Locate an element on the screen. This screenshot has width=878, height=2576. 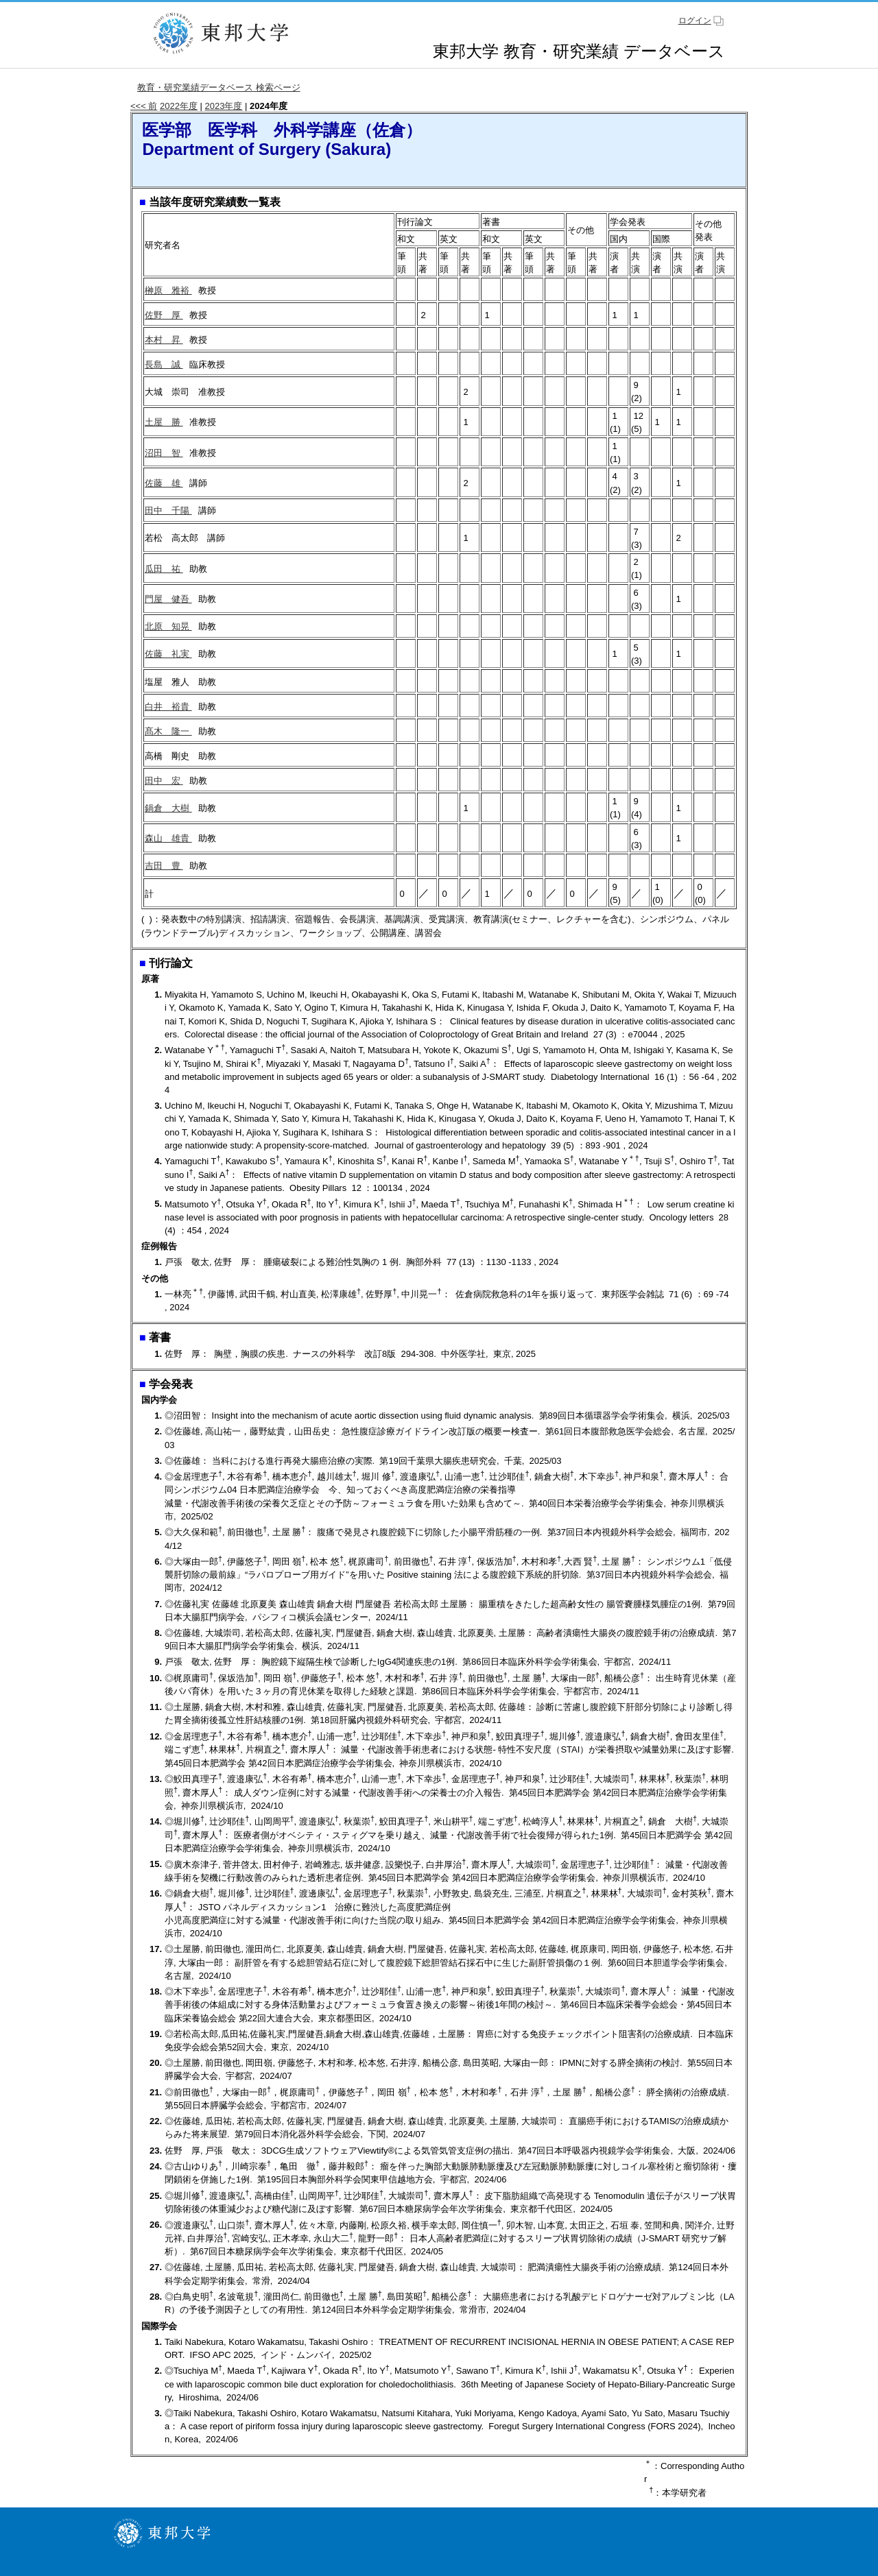
ログイン is located at coordinates (694, 20).